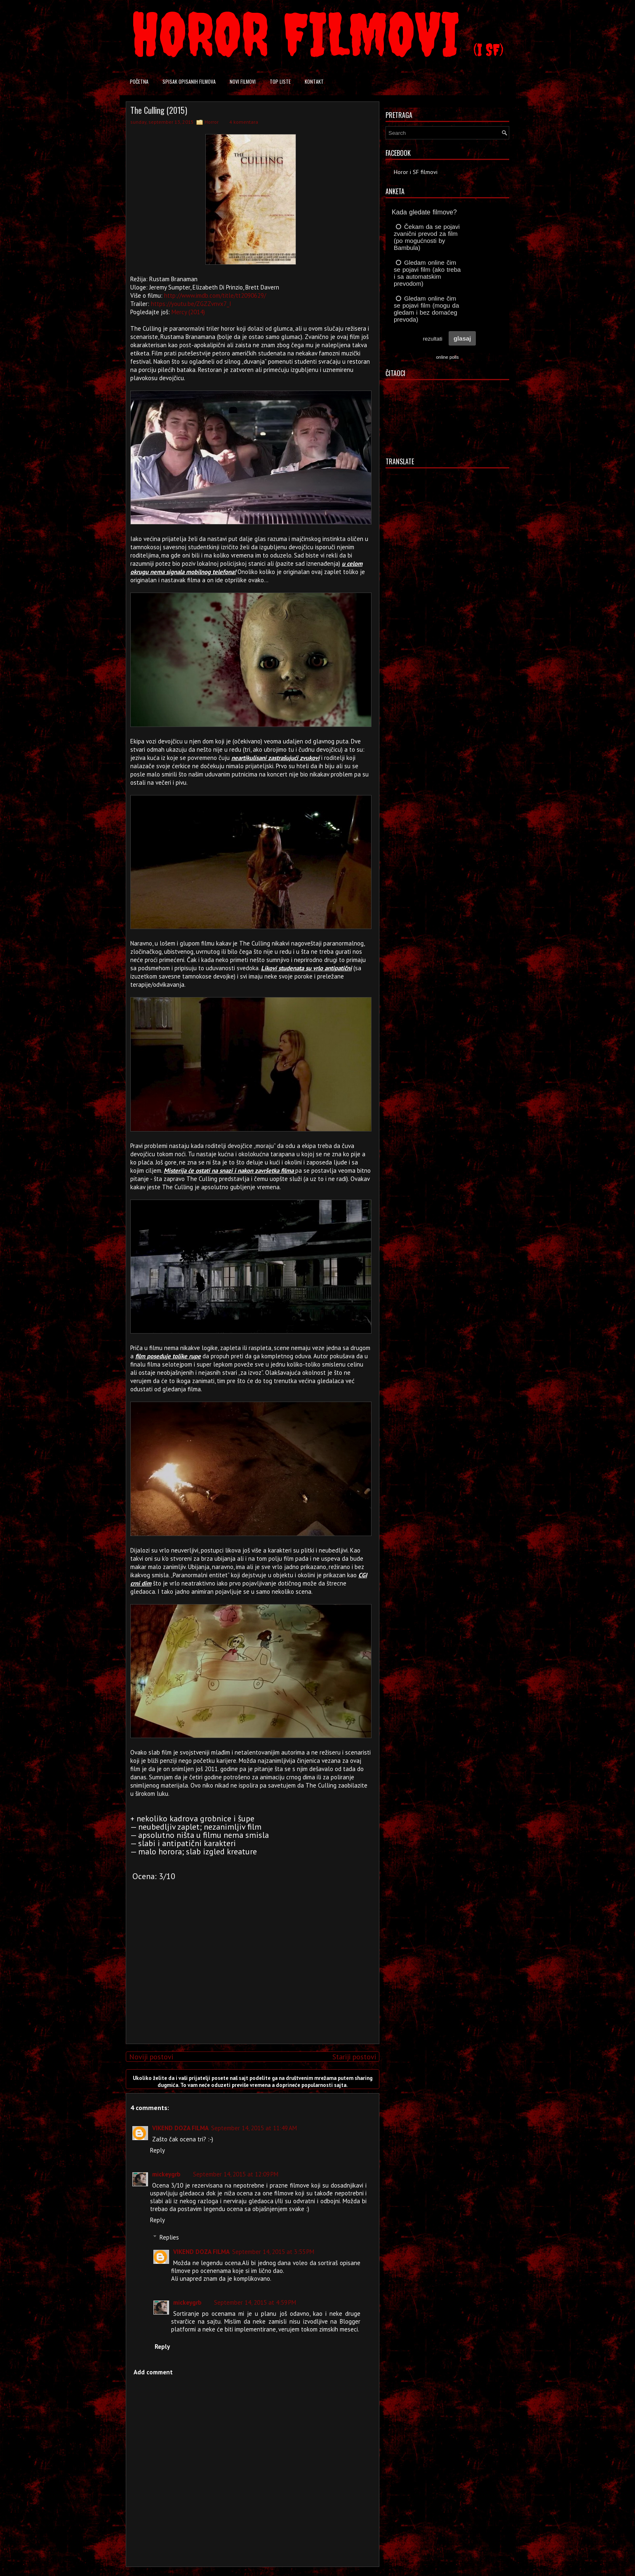 The width and height of the screenshot is (635, 2576). What do you see at coordinates (254, 2128) in the screenshot?
I see `September 14, 2015 at 11:49 AM` at bounding box center [254, 2128].